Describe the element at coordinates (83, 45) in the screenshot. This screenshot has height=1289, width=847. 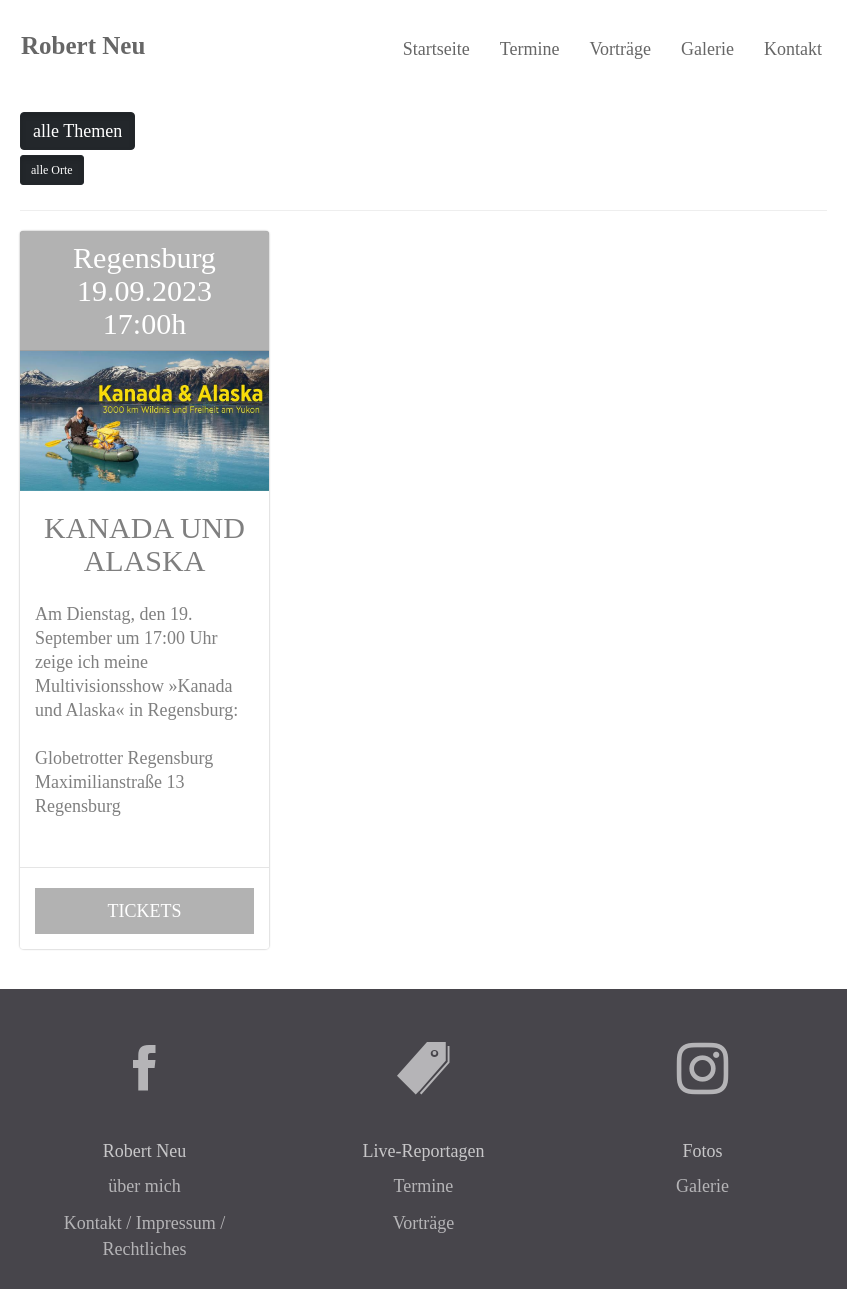
I see `Robert Neu` at that location.